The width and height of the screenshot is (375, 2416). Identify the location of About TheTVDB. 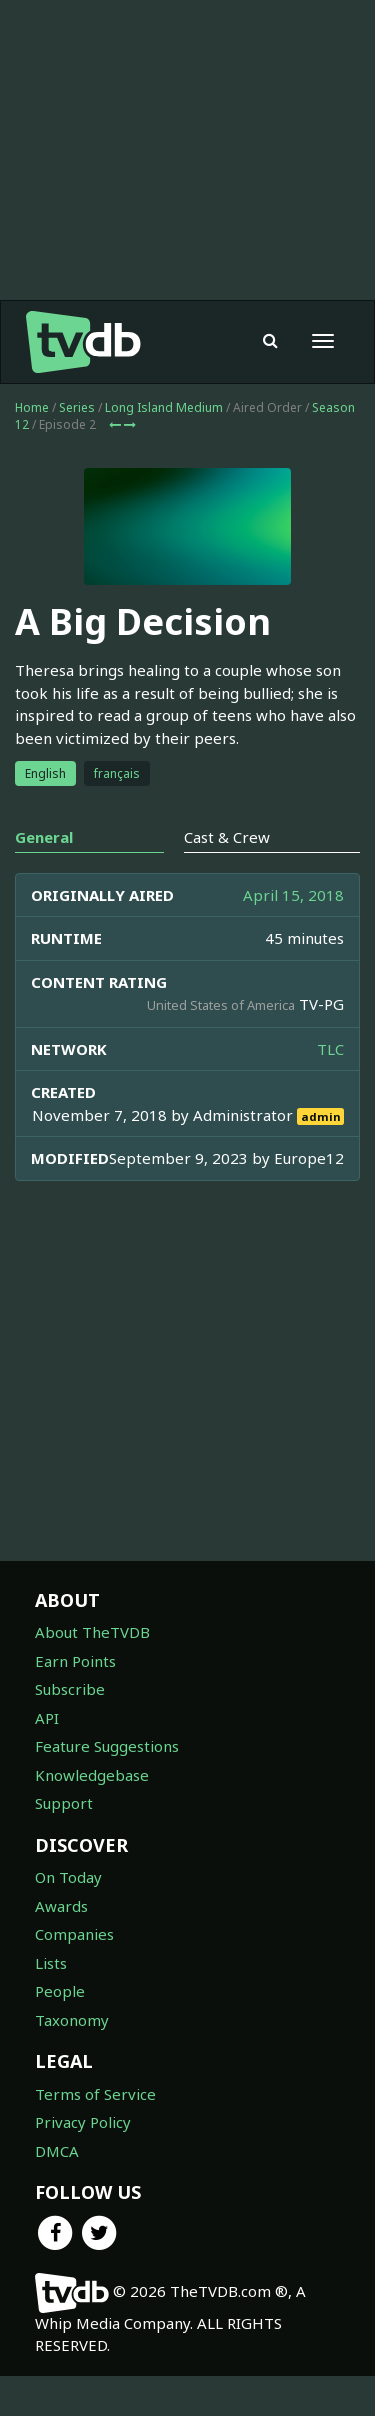
(92, 1632).